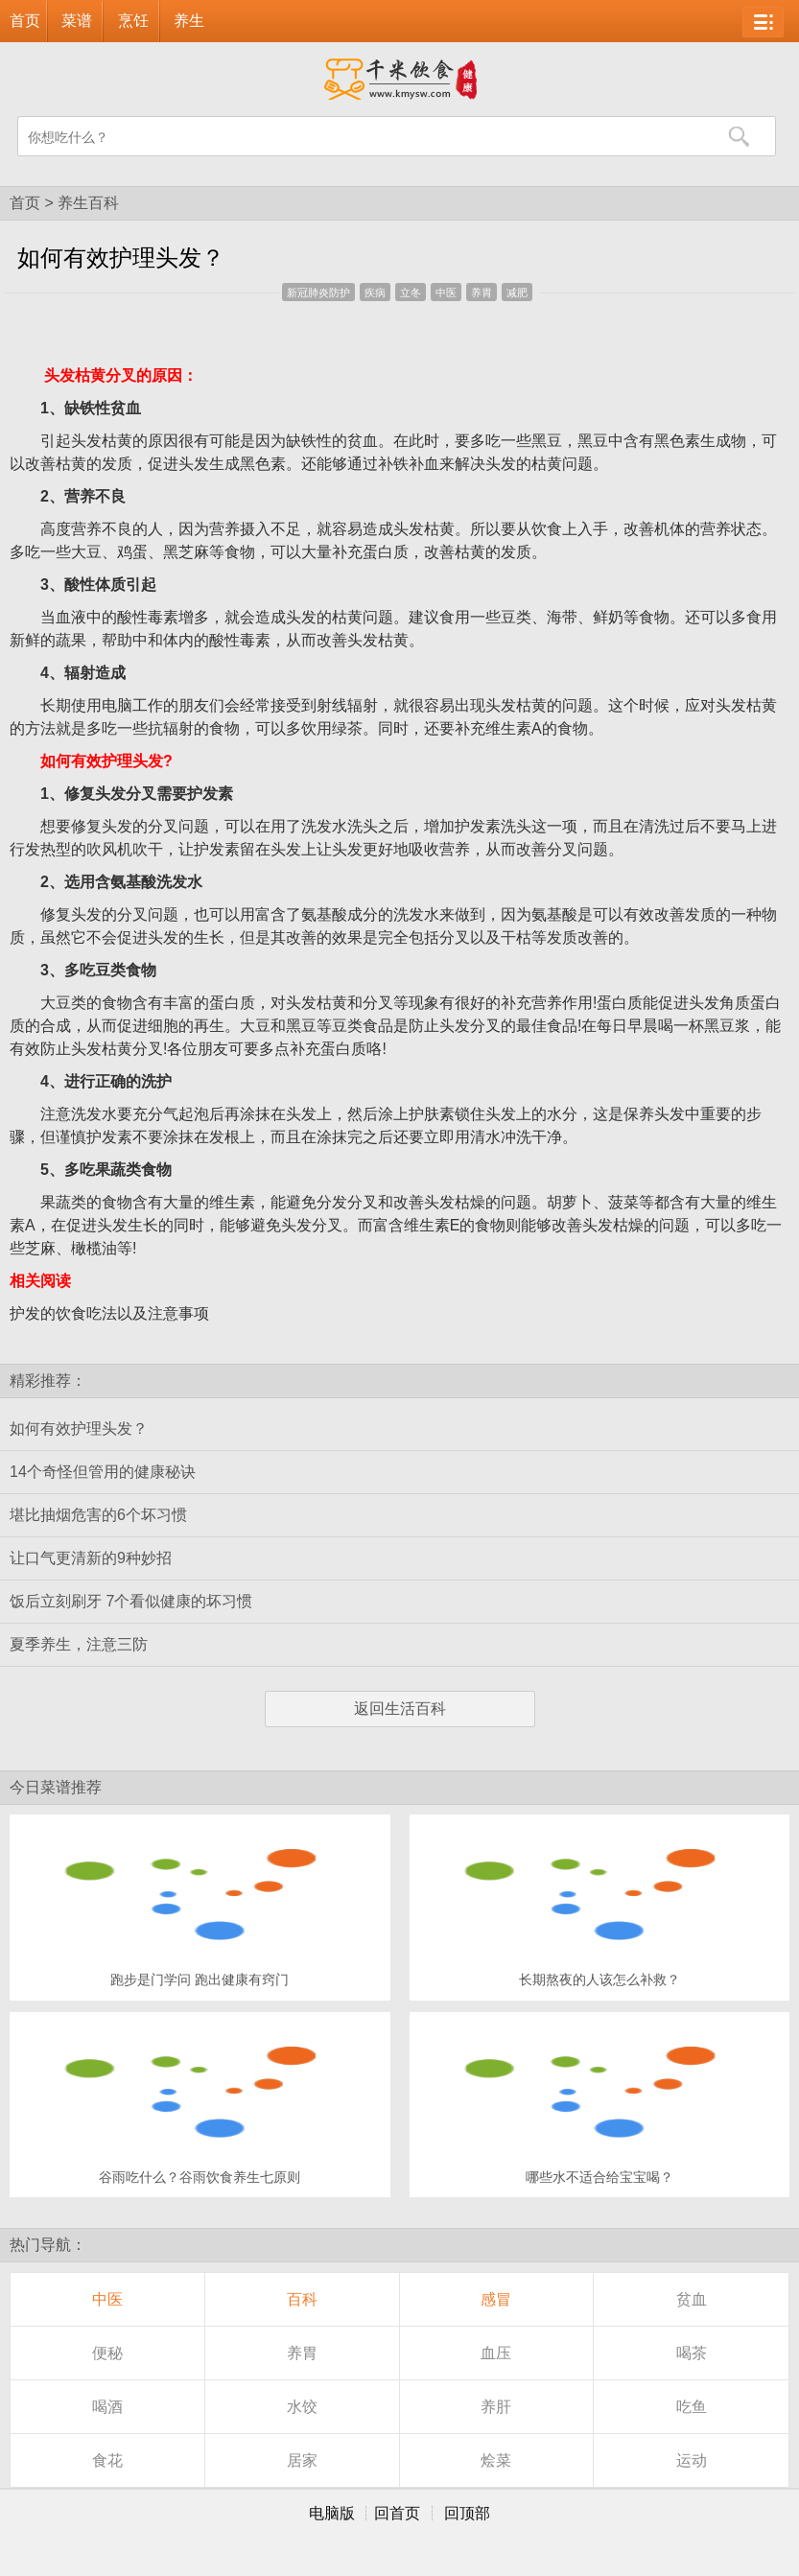 The image size is (799, 2576). Describe the element at coordinates (496, 2299) in the screenshot. I see `感冒` at that location.